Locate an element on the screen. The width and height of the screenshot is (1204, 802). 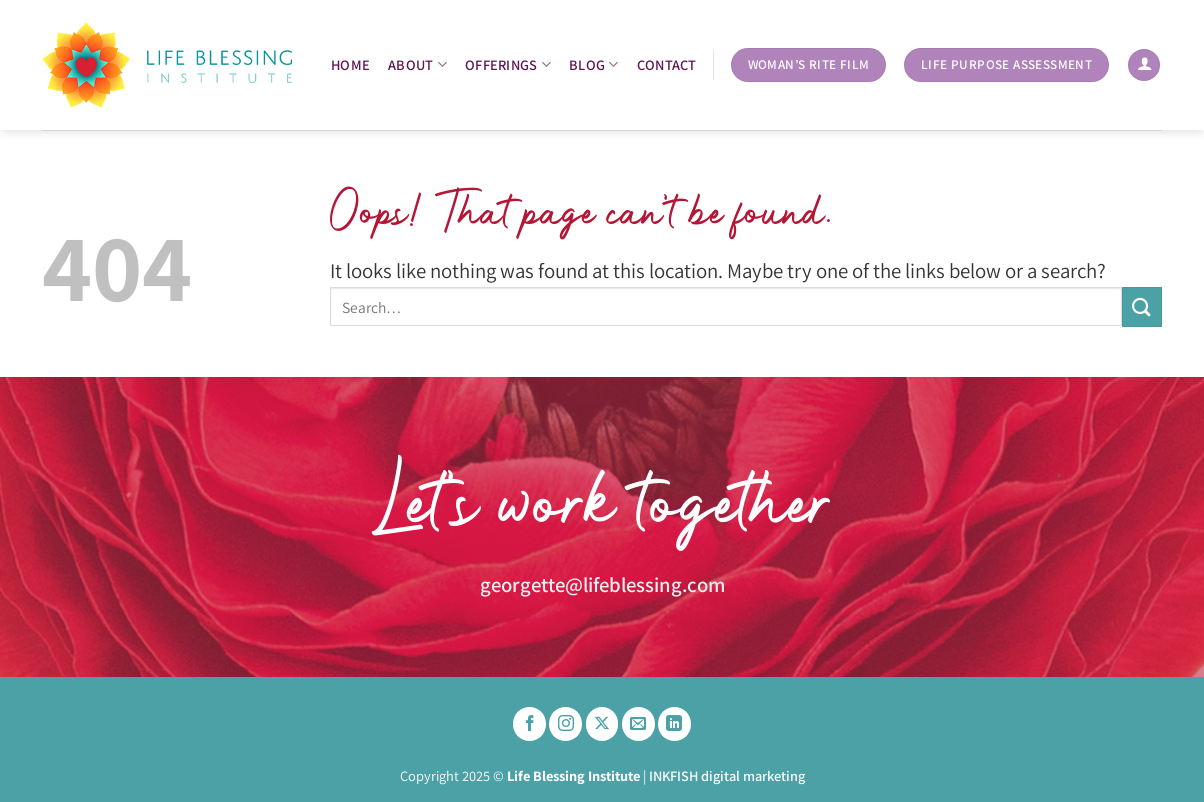
[Follow on X] is located at coordinates (602, 724).